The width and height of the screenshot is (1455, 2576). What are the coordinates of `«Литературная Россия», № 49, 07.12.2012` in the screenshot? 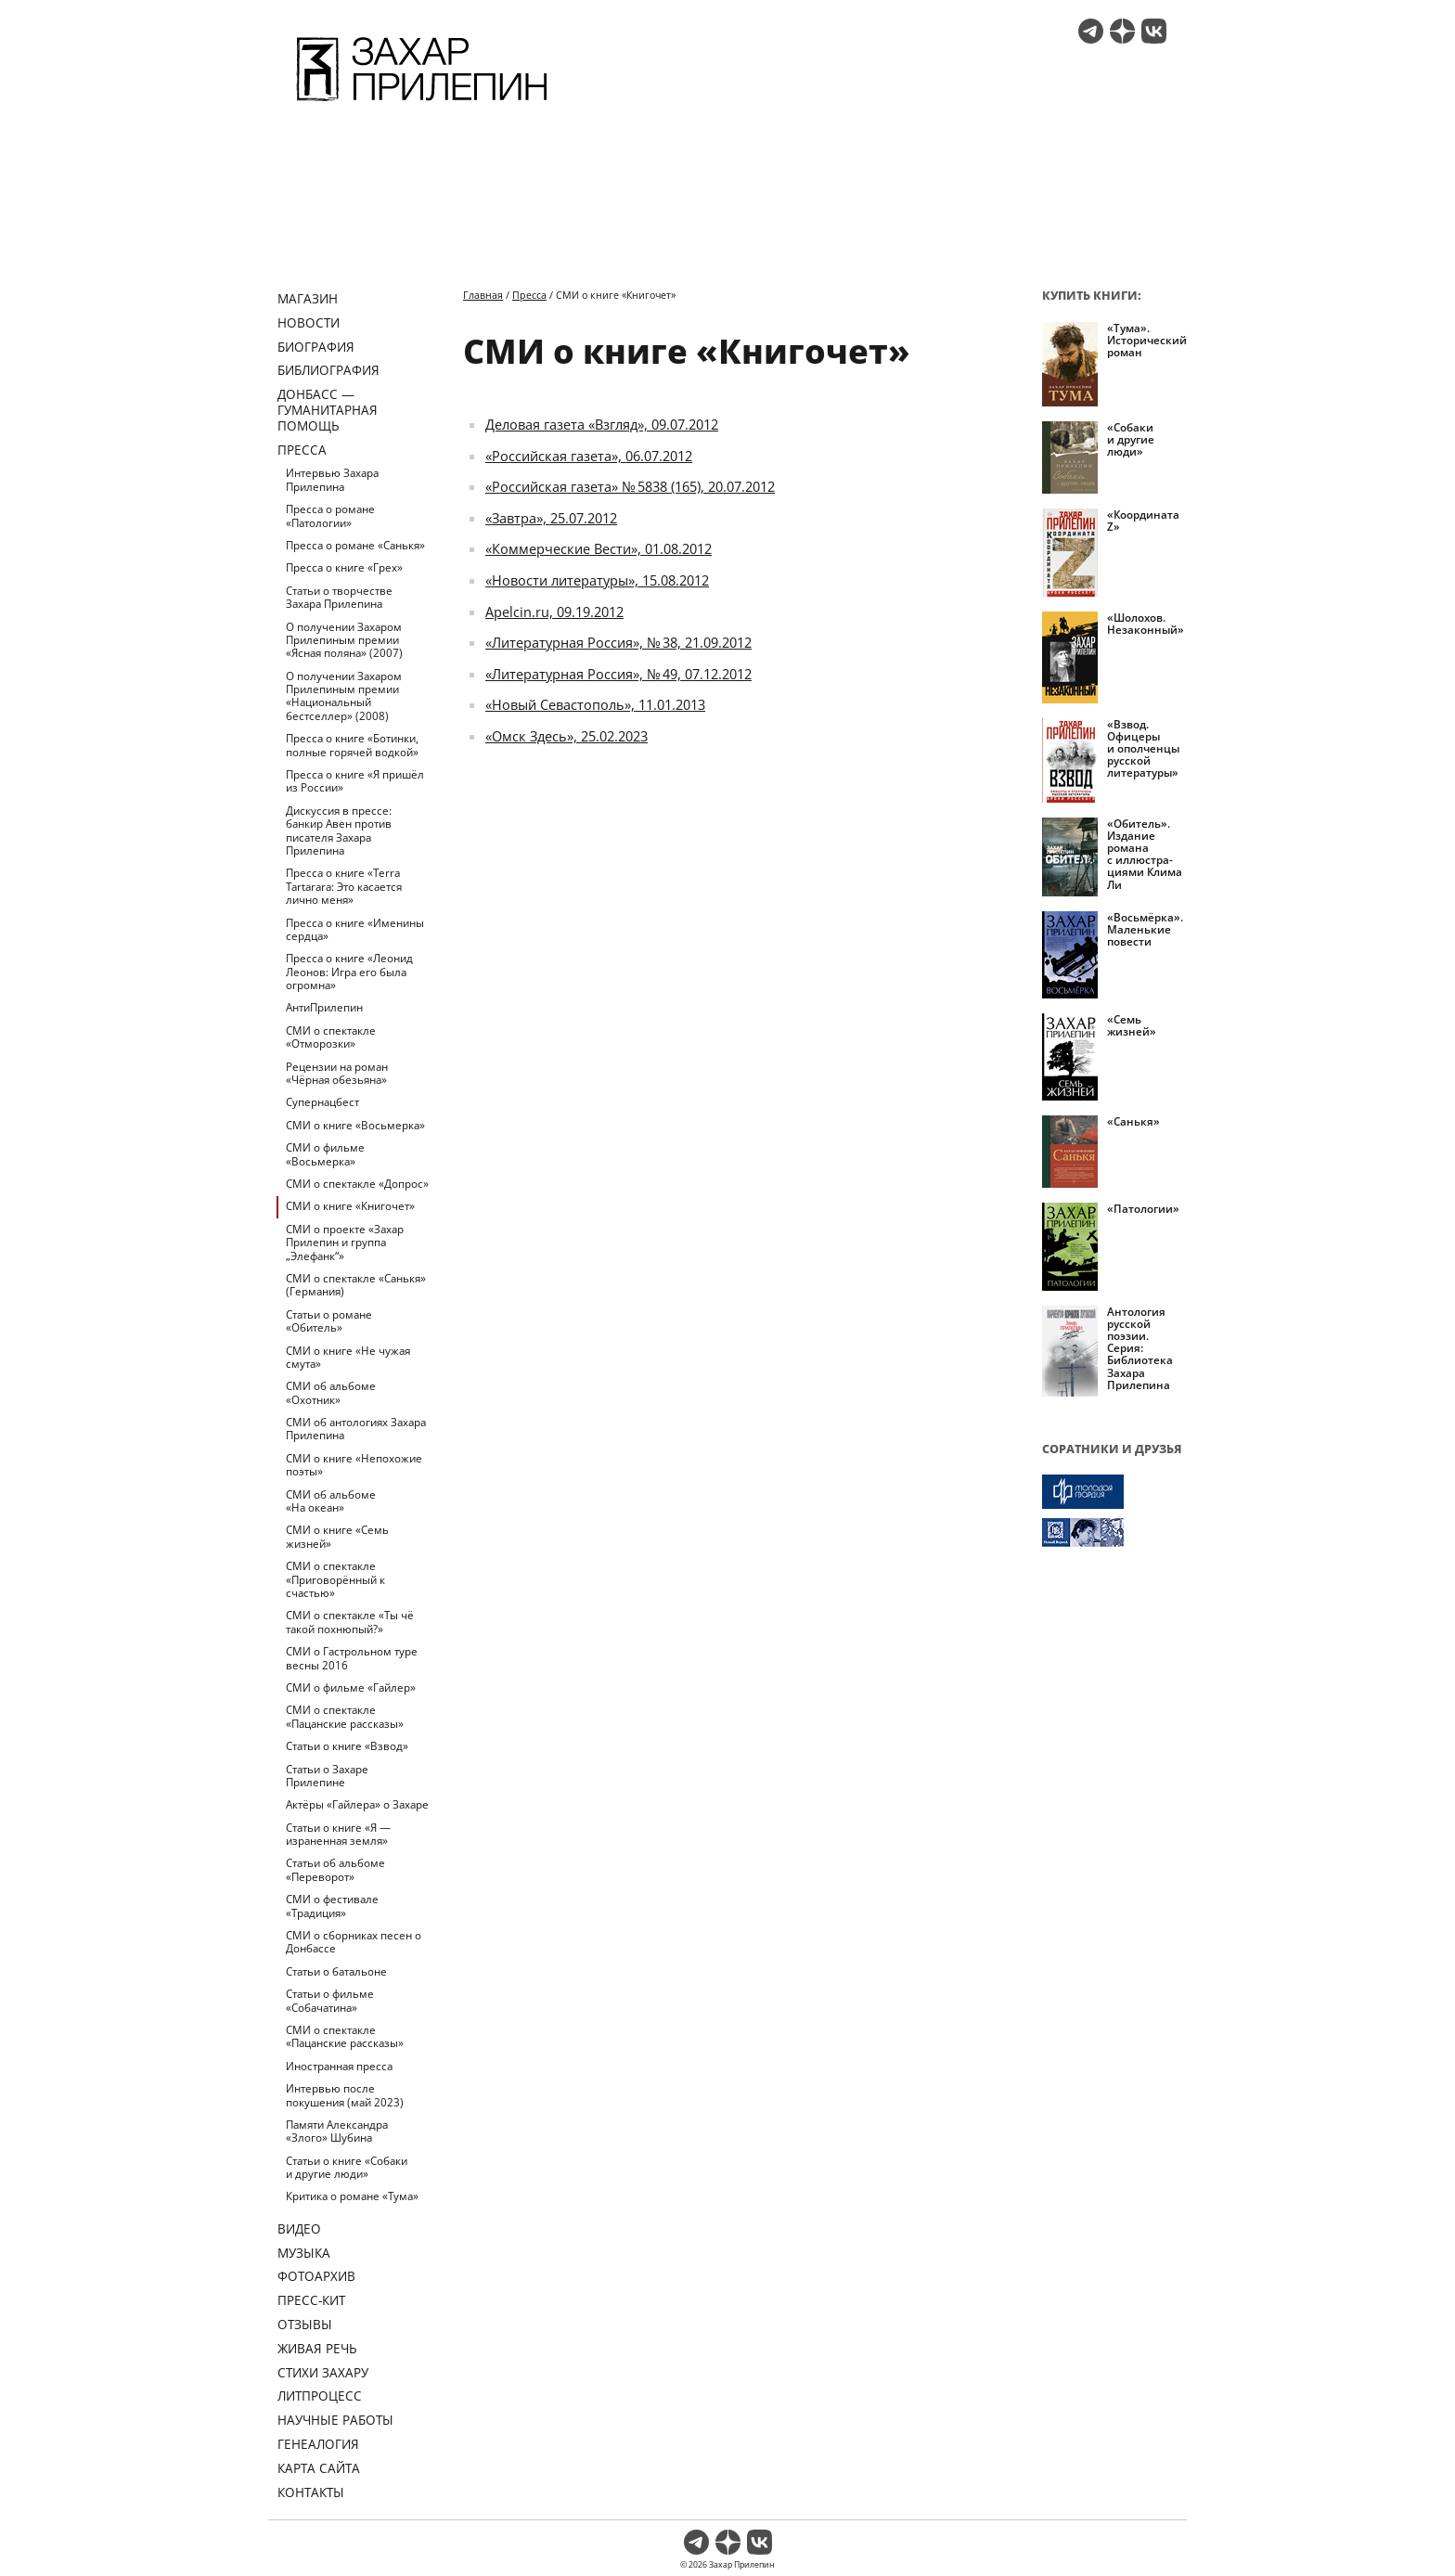 It's located at (618, 673).